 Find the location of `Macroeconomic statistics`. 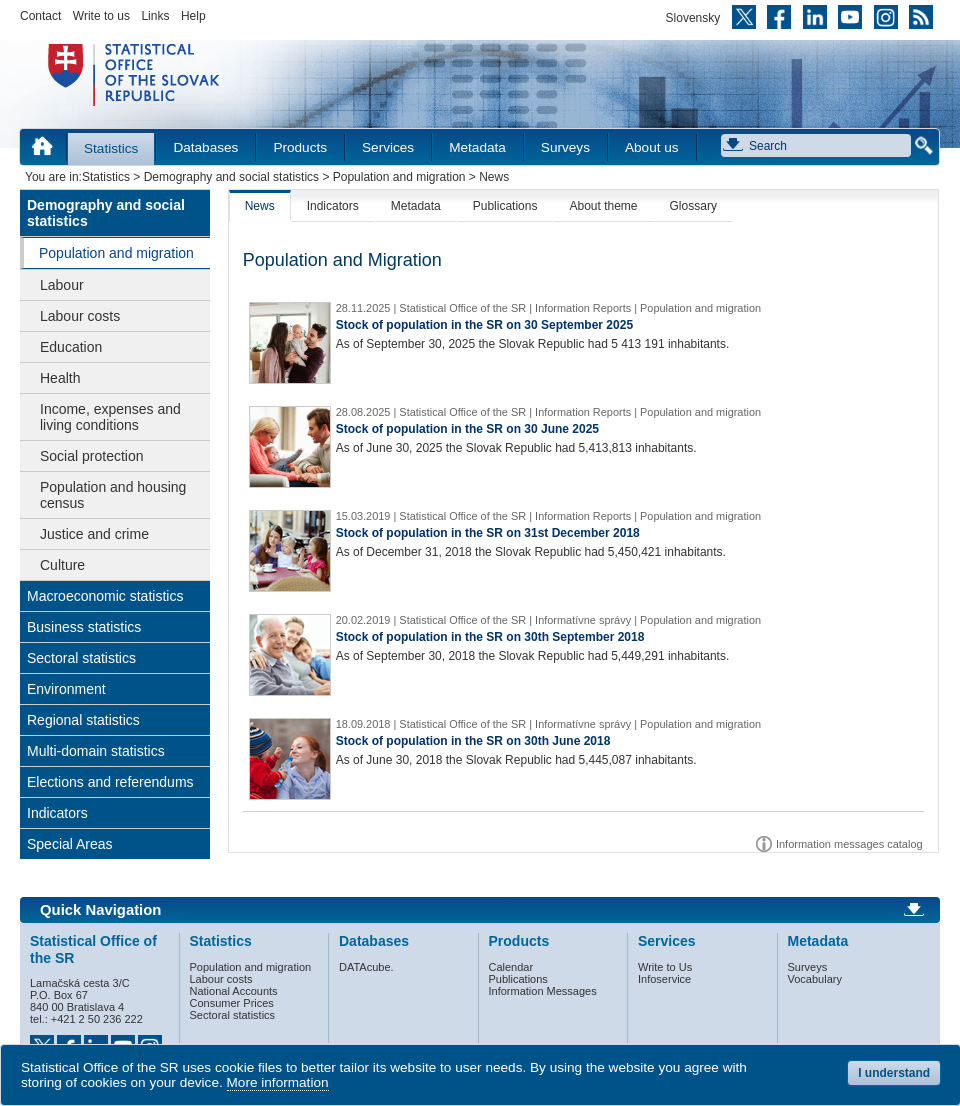

Macroeconomic statistics is located at coordinates (105, 596).